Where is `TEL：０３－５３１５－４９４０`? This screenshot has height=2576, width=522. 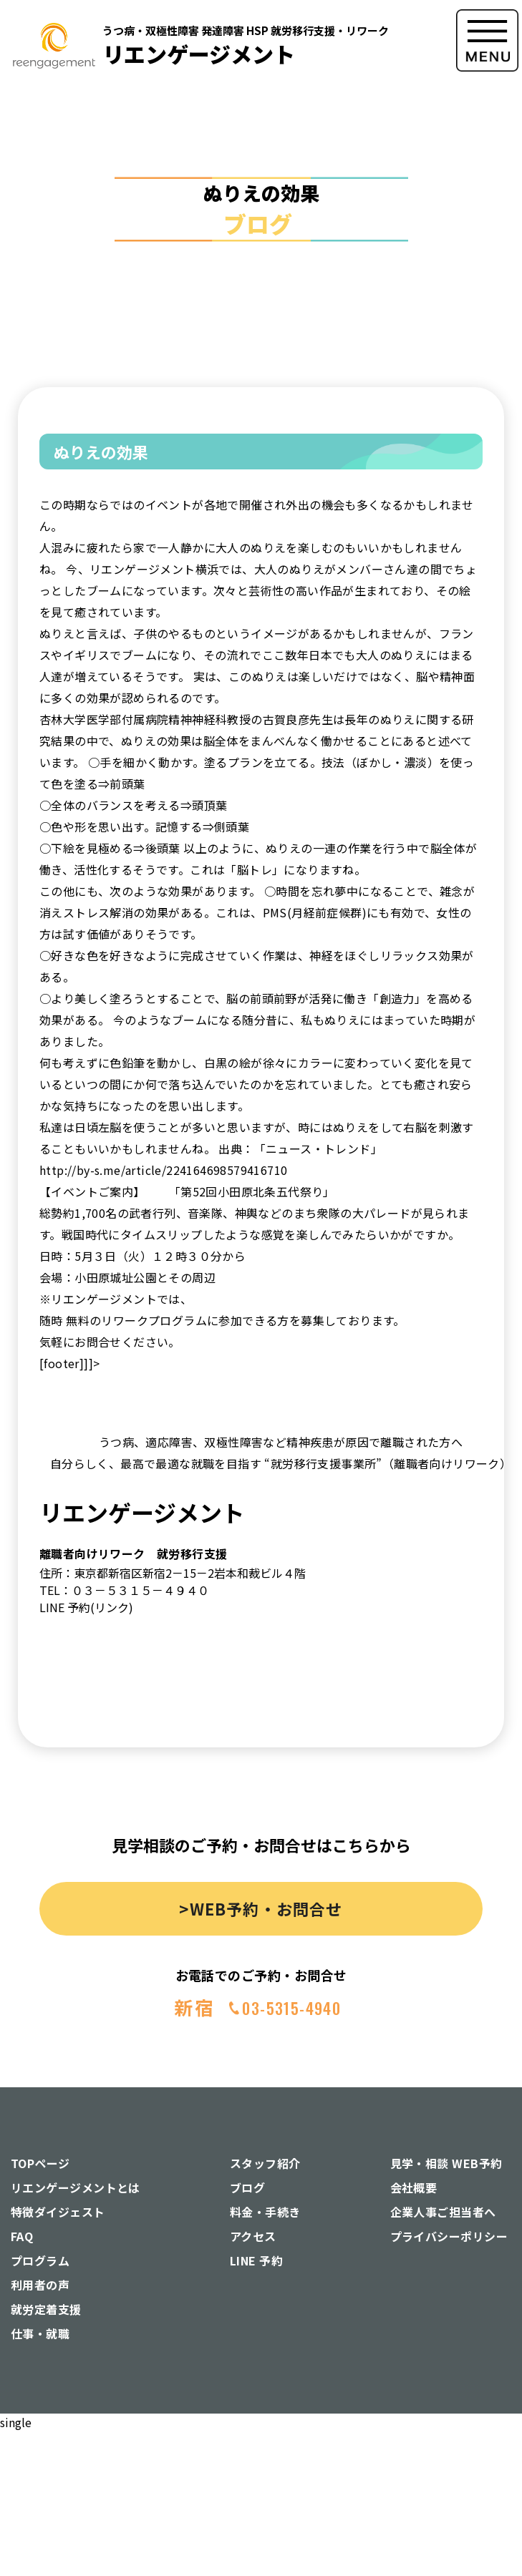
TEL：０３－５３１５－４９４０ is located at coordinates (124, 1590).